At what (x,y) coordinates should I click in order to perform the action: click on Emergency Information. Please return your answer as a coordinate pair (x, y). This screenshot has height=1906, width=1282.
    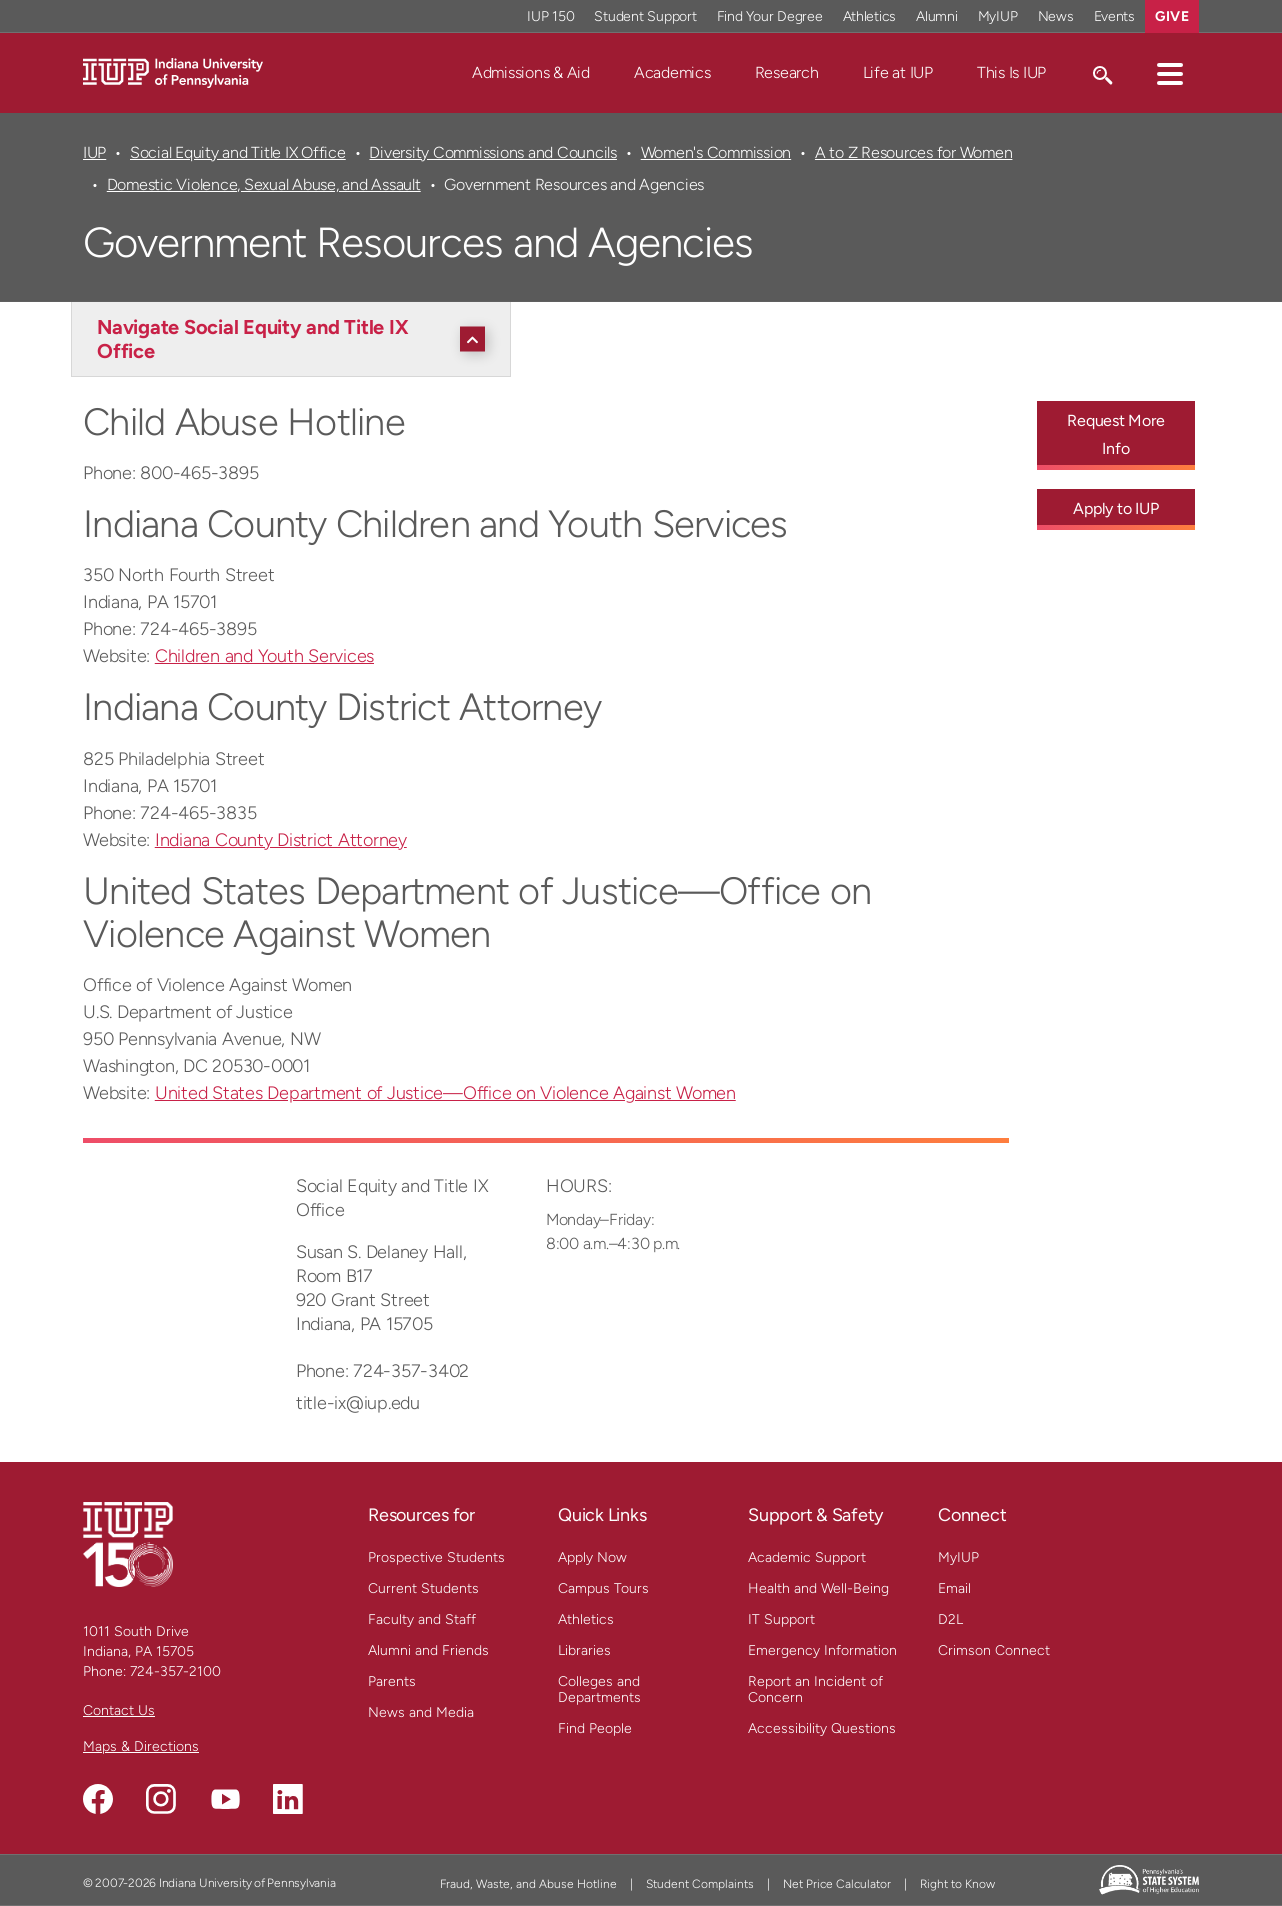
    Looking at the image, I should click on (822, 1650).